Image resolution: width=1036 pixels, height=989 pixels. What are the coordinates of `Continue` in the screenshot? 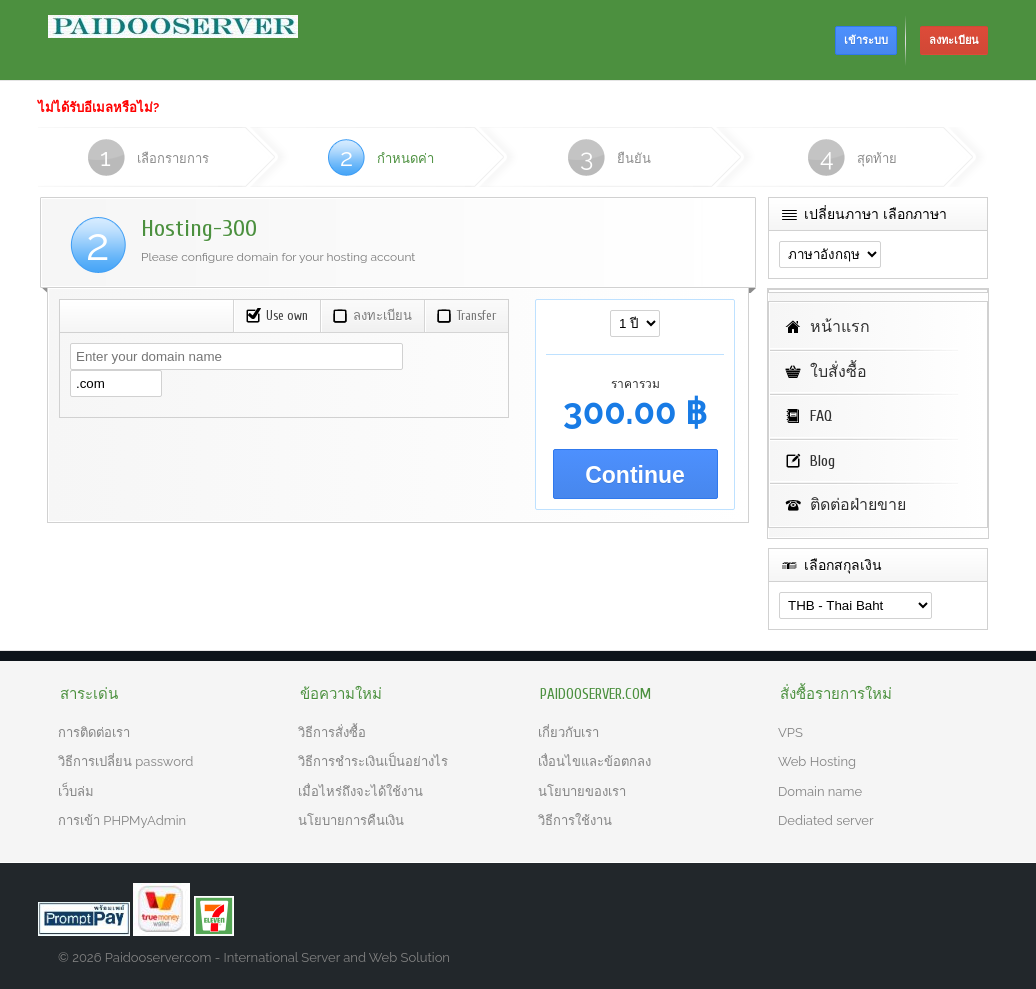 It's located at (635, 475).